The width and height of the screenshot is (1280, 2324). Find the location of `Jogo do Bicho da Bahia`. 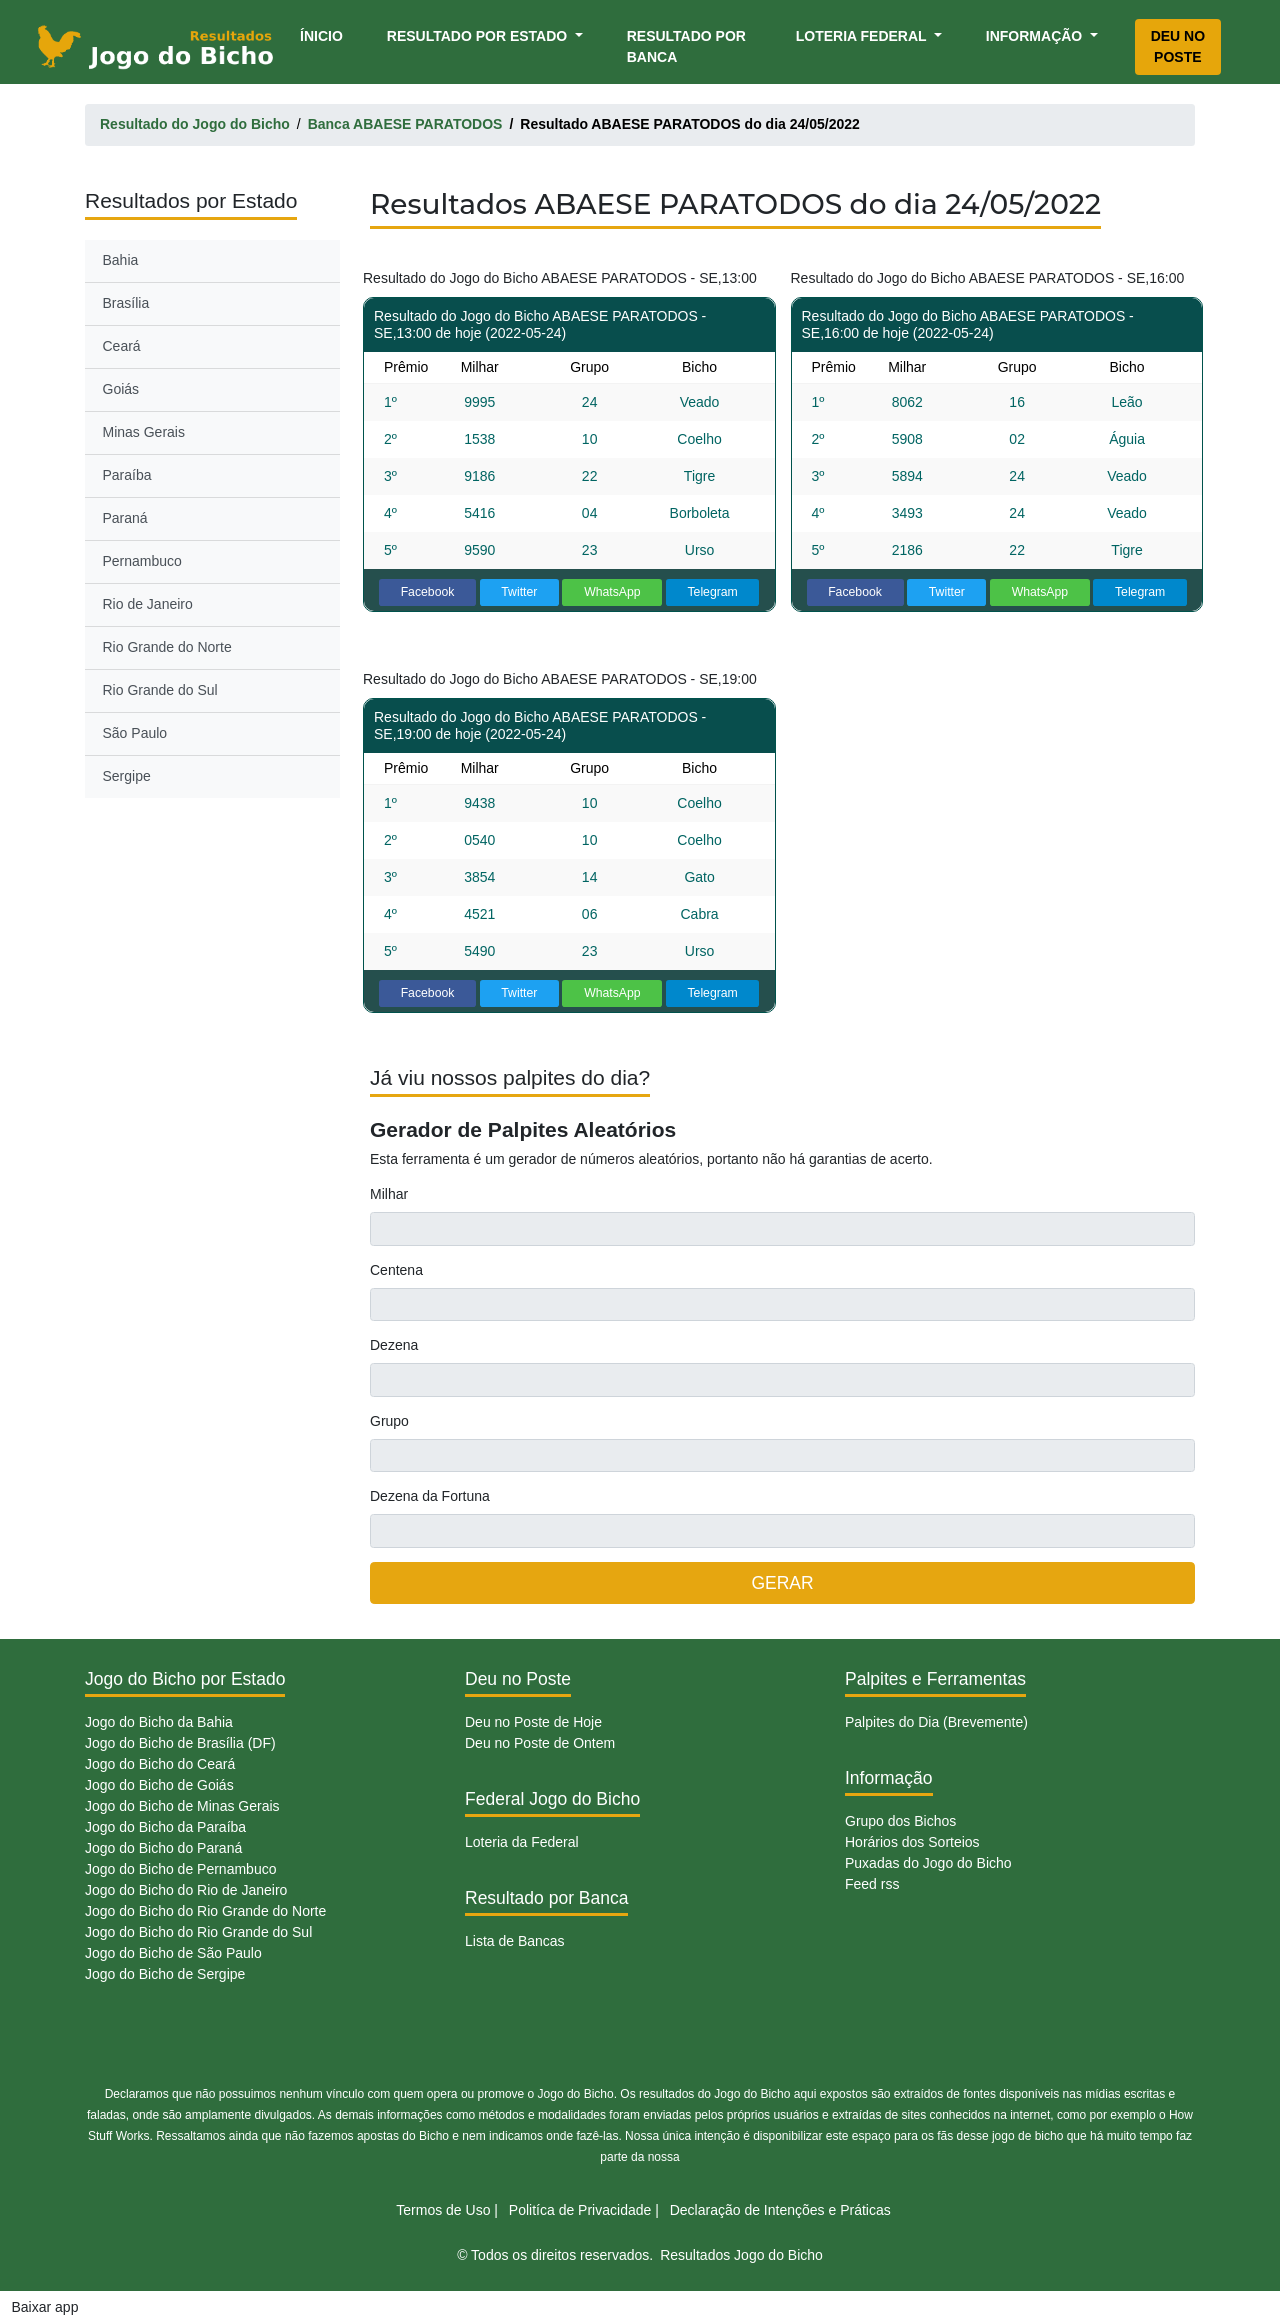

Jogo do Bicho da Bahia is located at coordinates (159, 1722).